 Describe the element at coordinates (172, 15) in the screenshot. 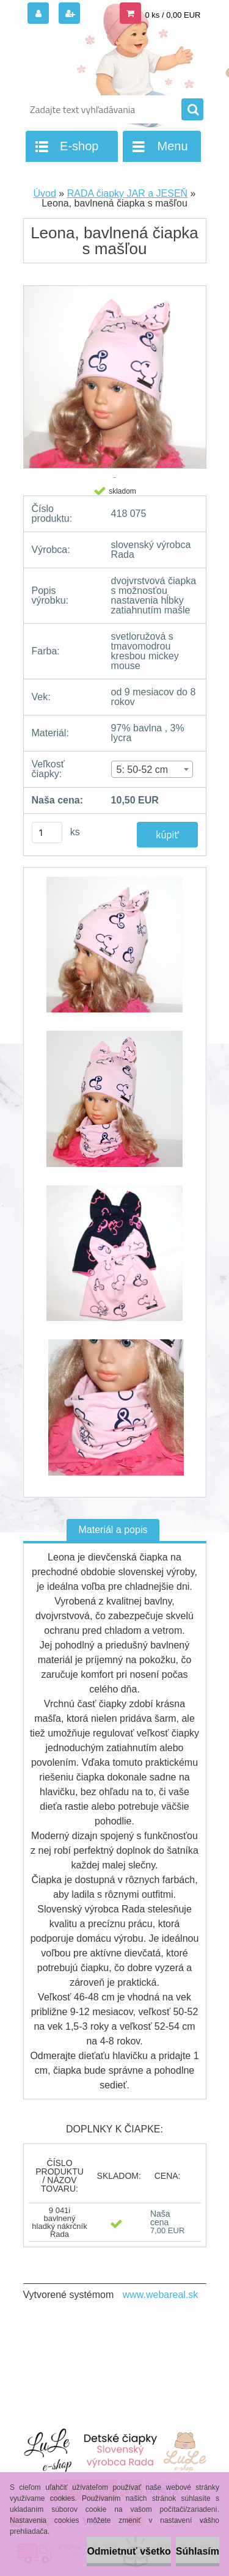

I see `0 ks / 0,00 EUR` at that location.